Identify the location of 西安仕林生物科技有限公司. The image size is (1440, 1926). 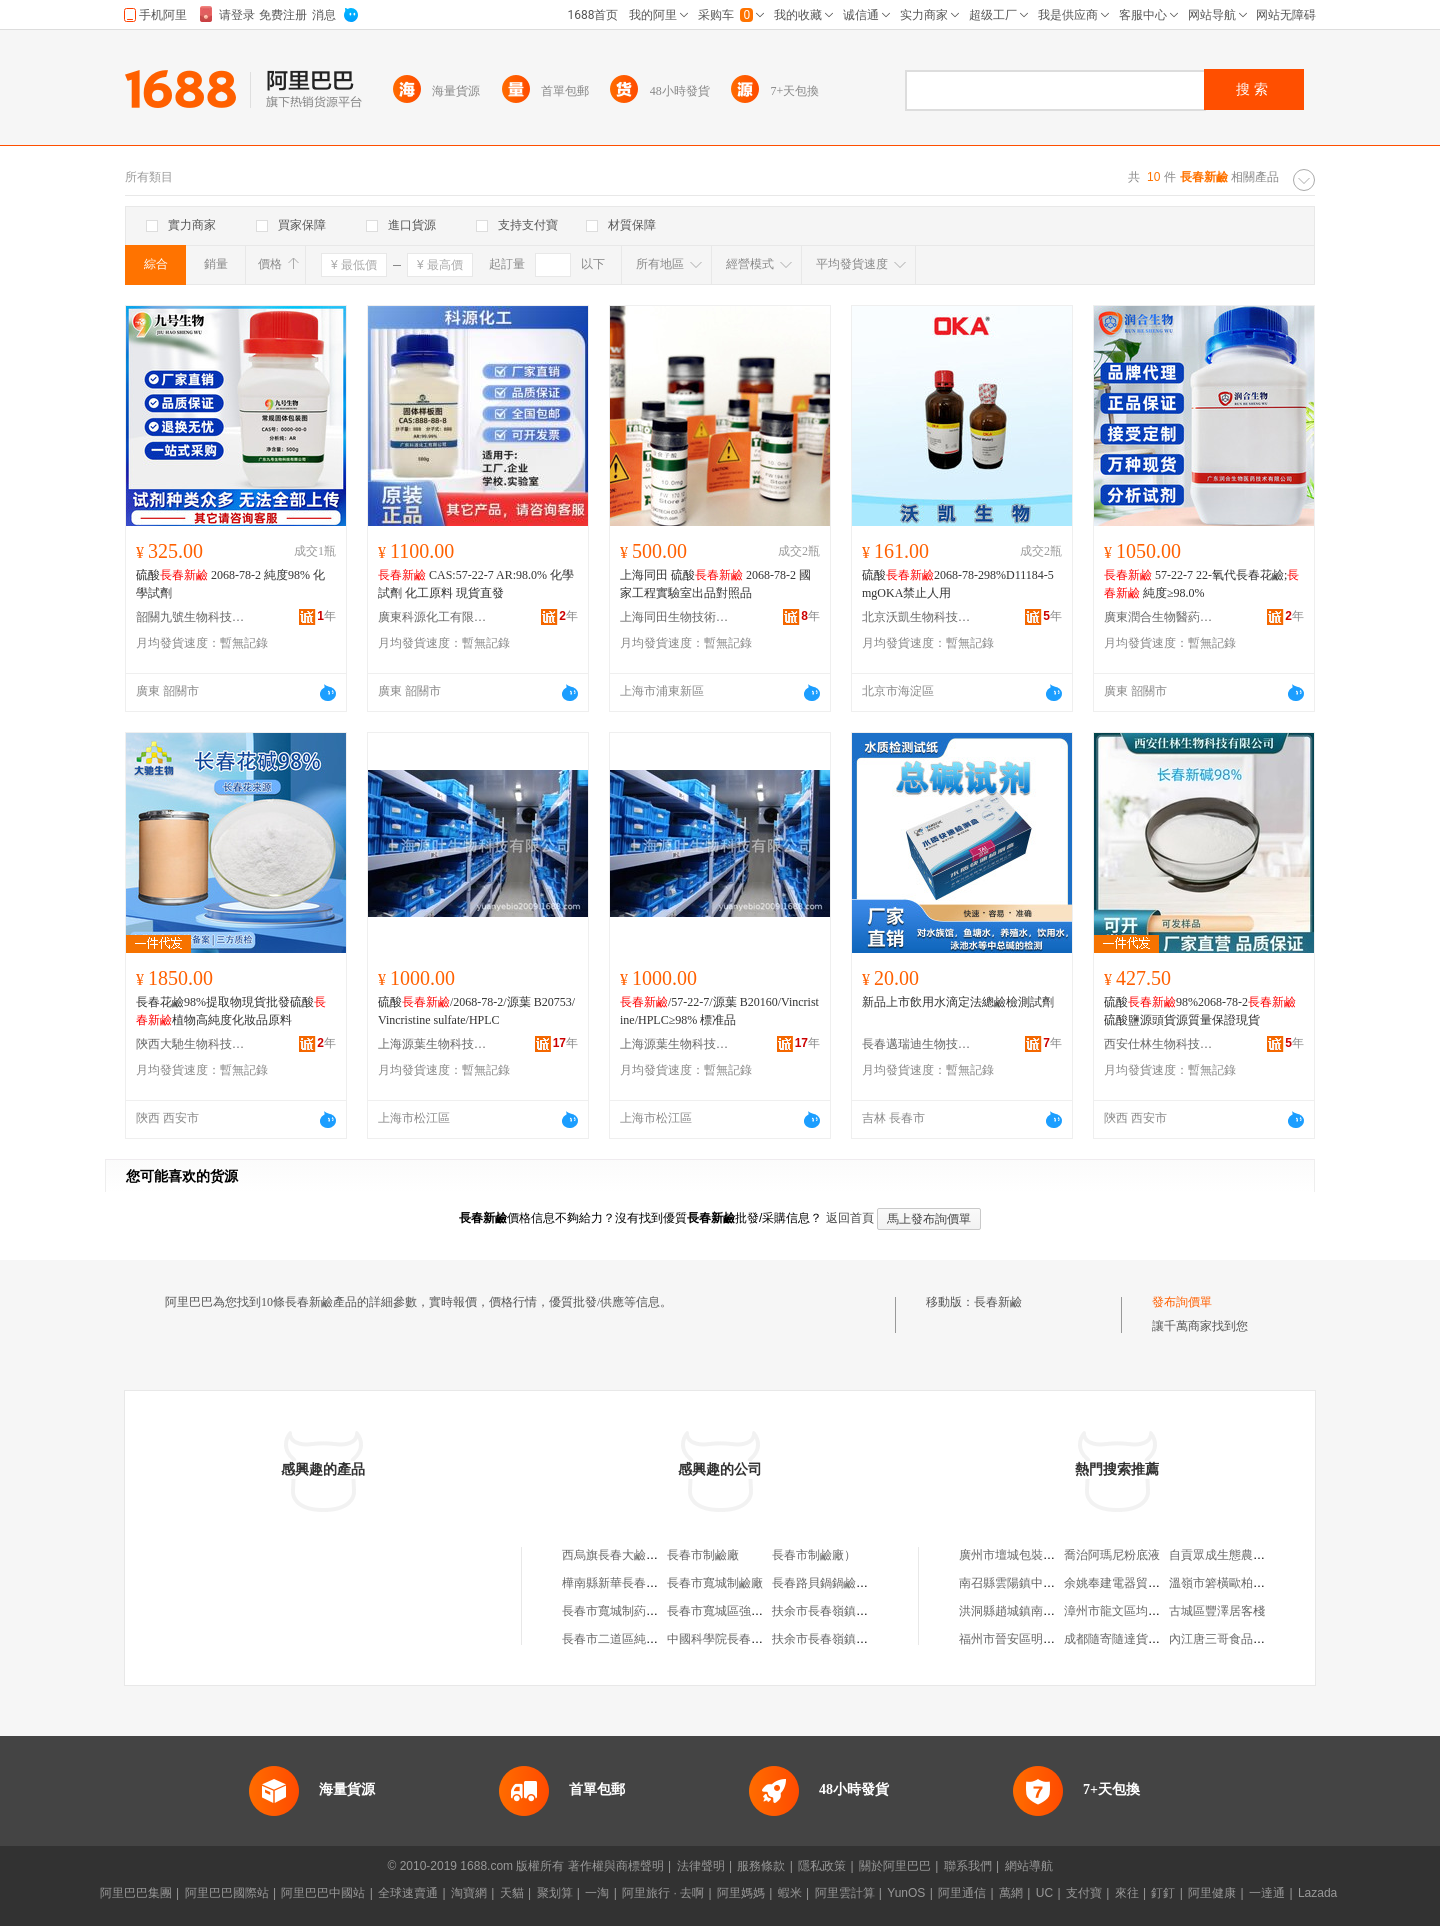
(1159, 1044).